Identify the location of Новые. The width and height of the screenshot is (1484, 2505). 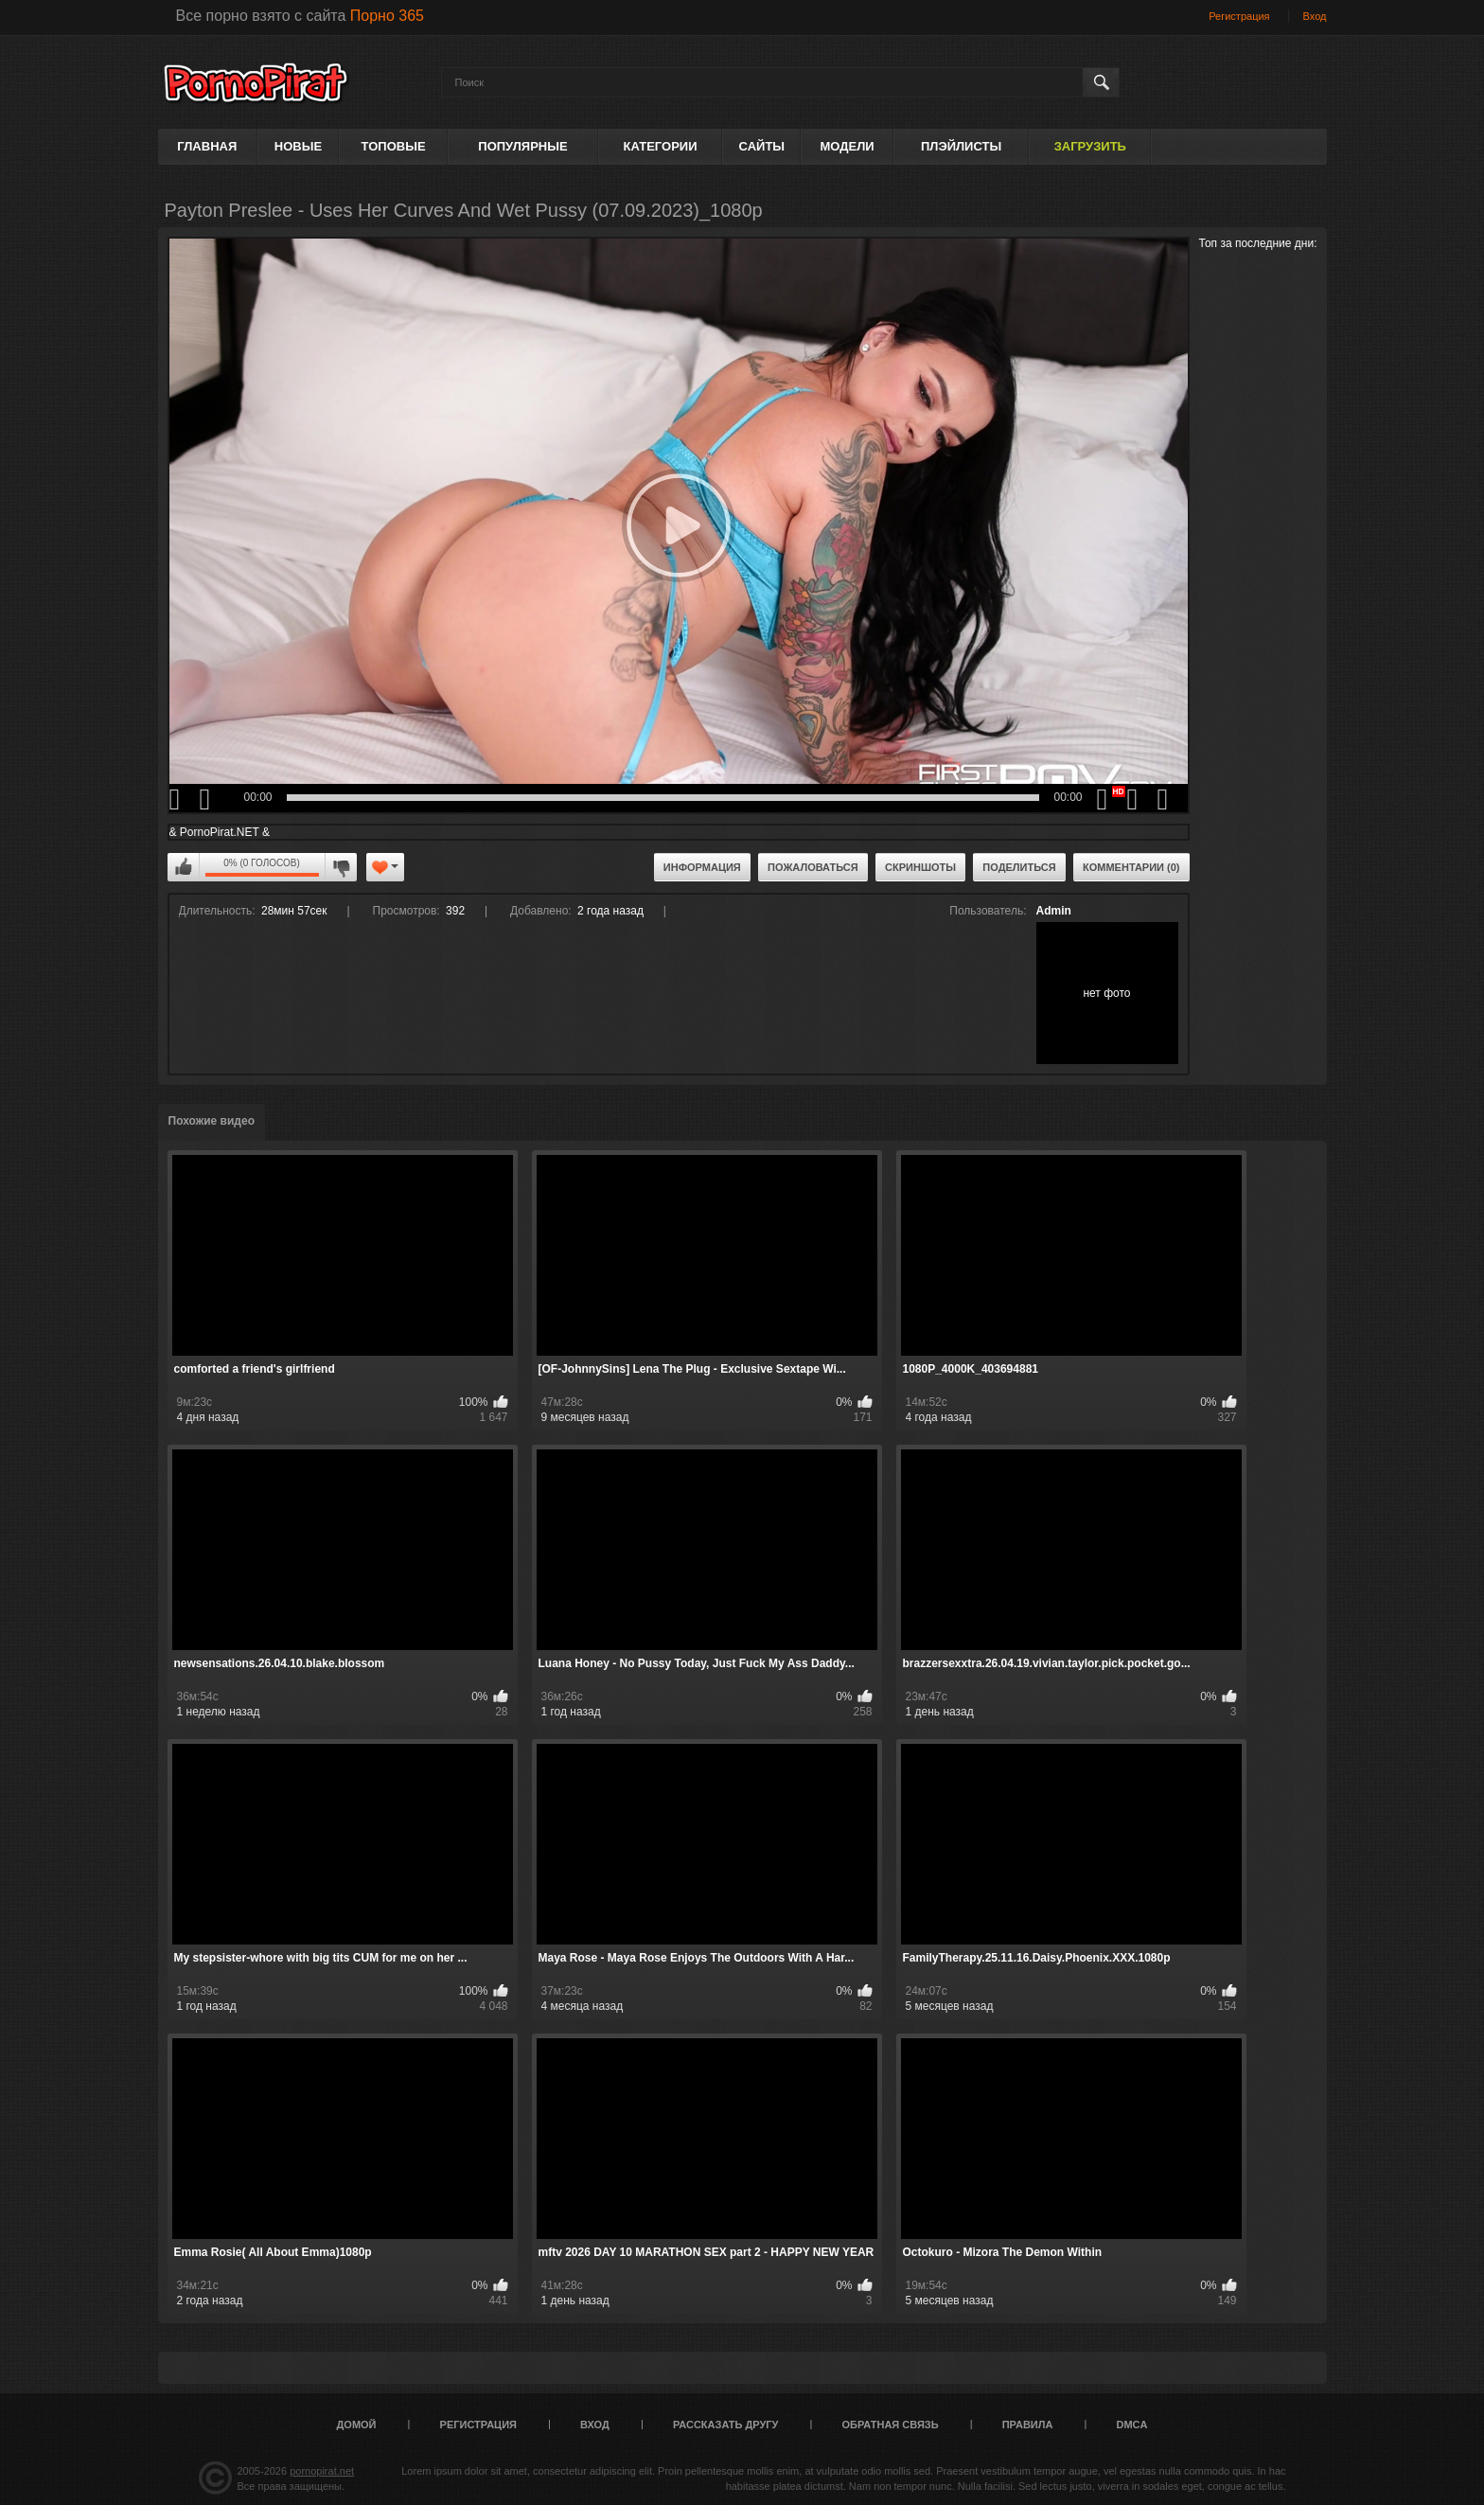
(298, 146).